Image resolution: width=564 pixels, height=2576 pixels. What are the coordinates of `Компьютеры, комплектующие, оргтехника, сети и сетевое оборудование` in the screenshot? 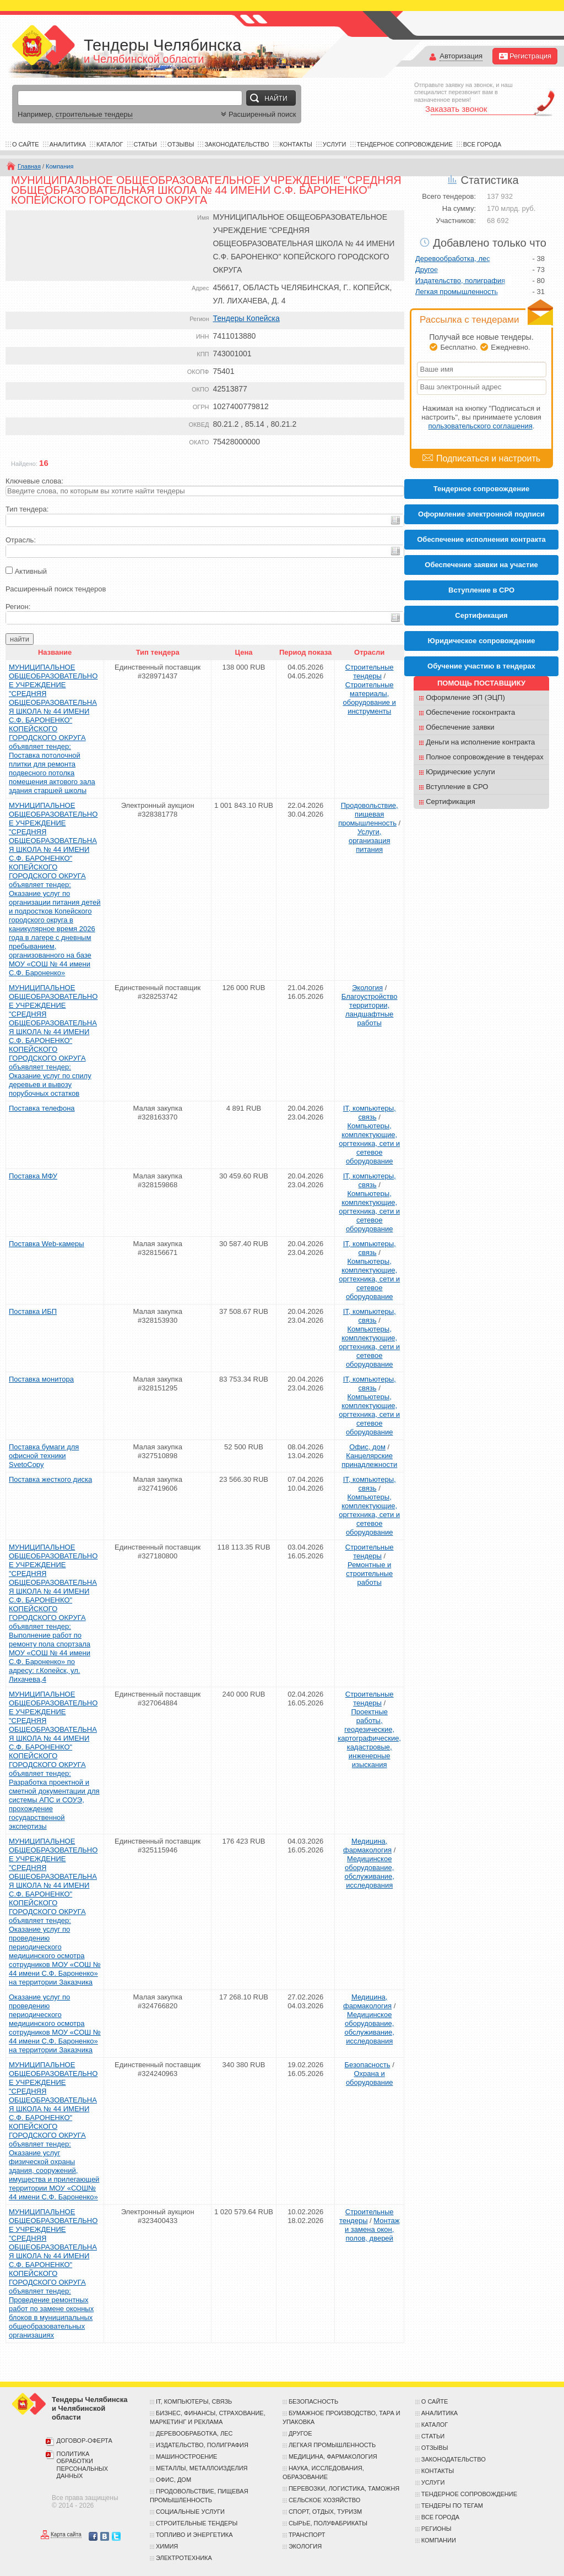 It's located at (369, 1143).